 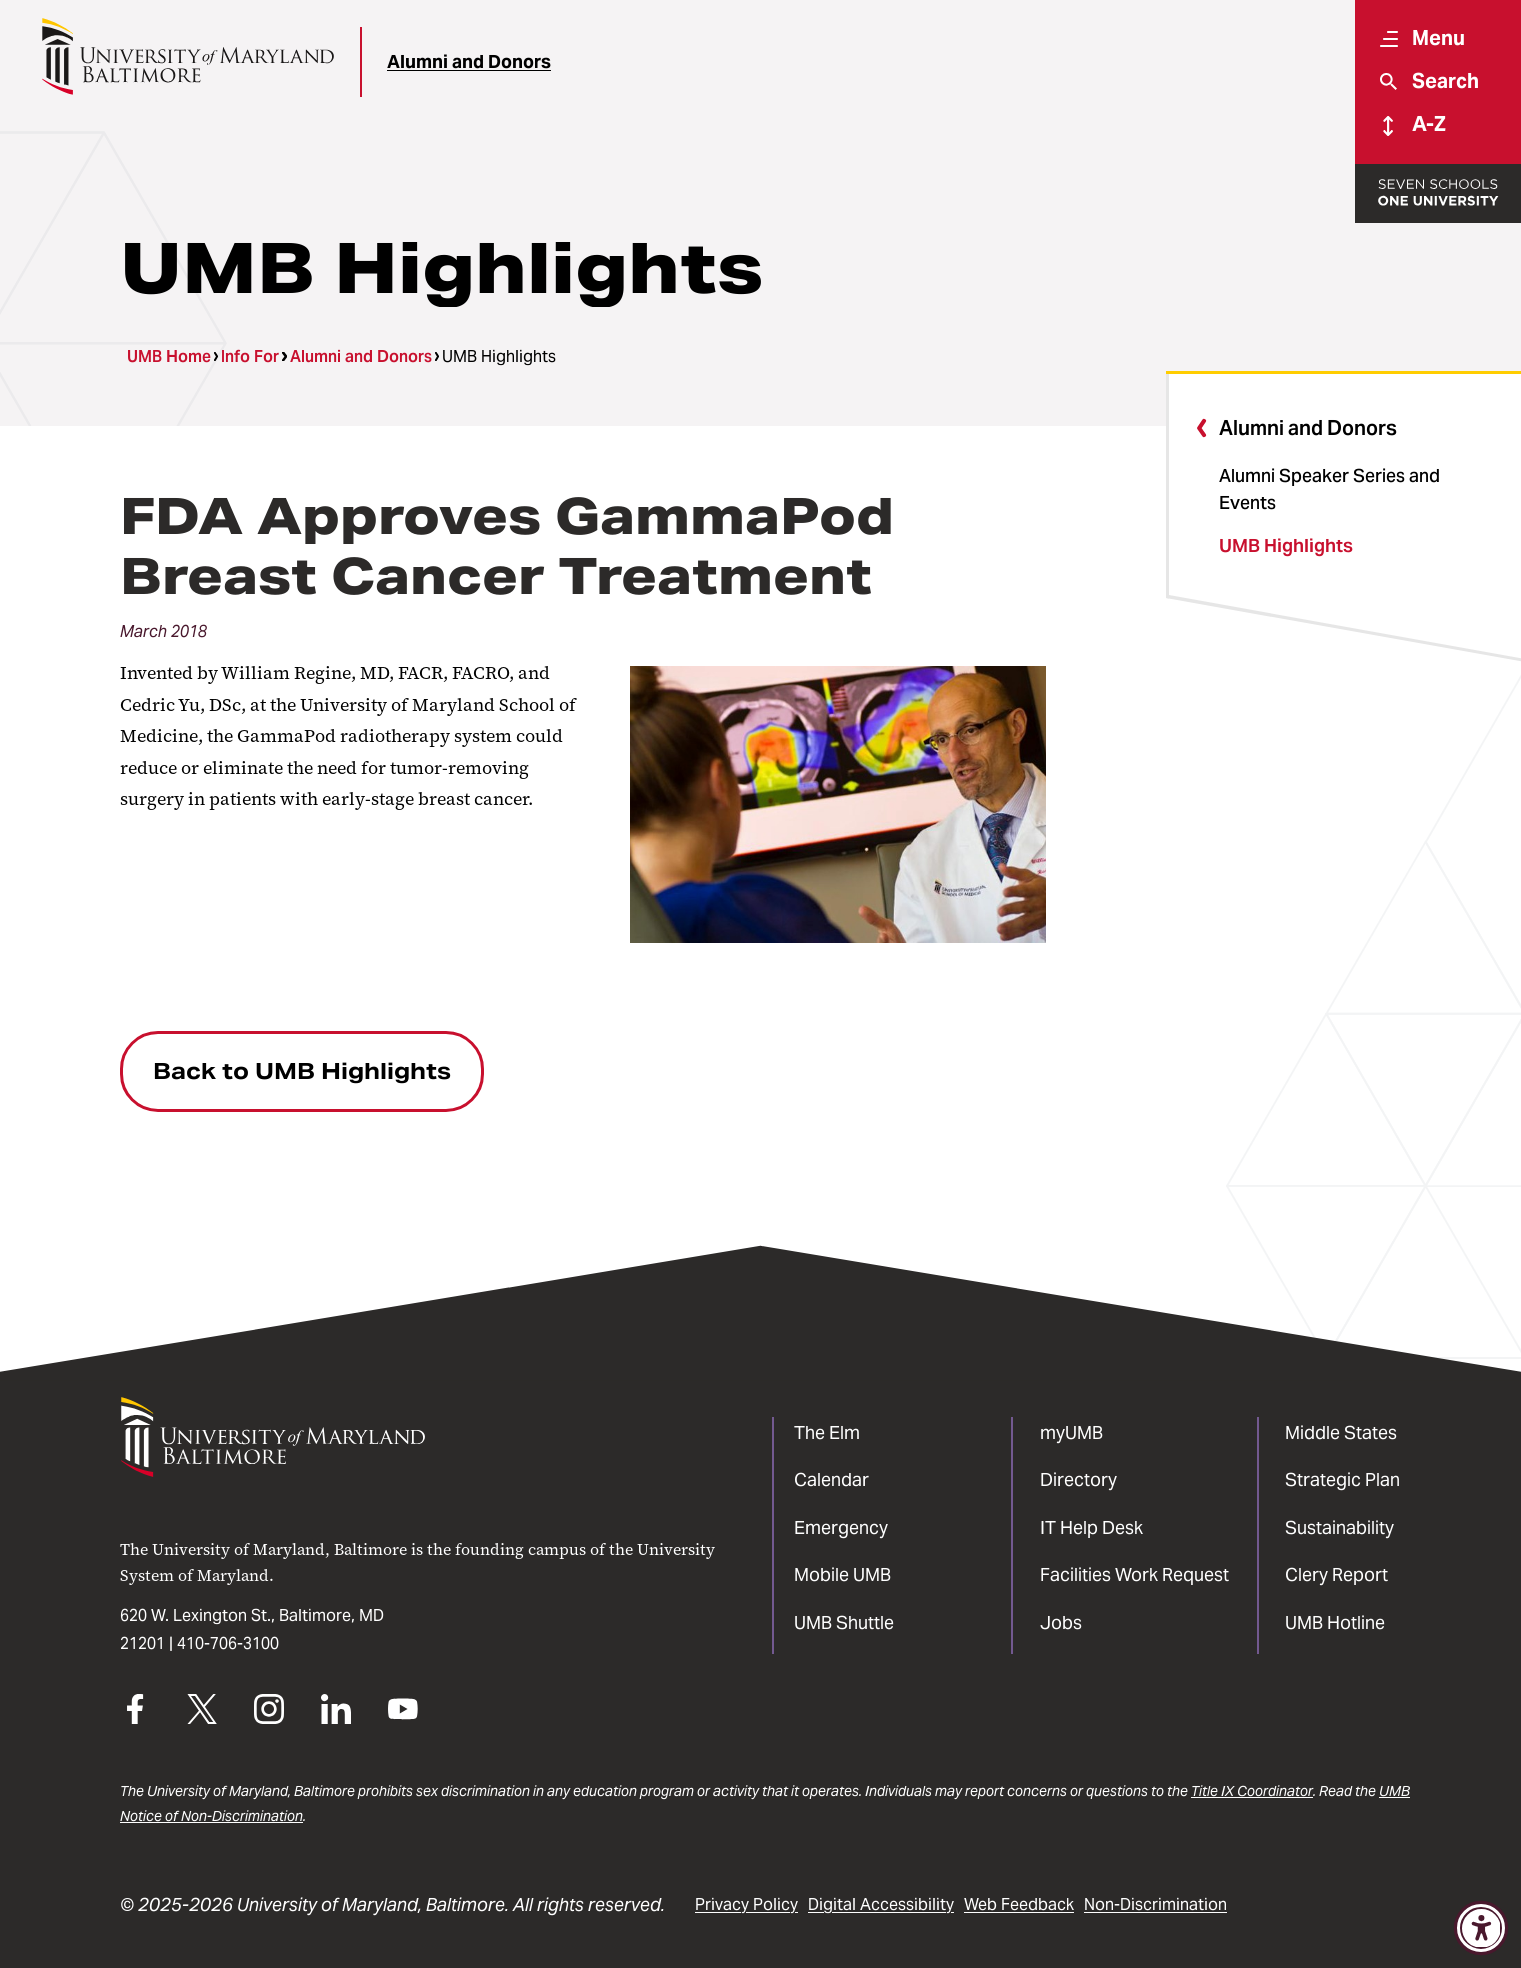 What do you see at coordinates (881, 1904) in the screenshot?
I see `Digital Accessibility` at bounding box center [881, 1904].